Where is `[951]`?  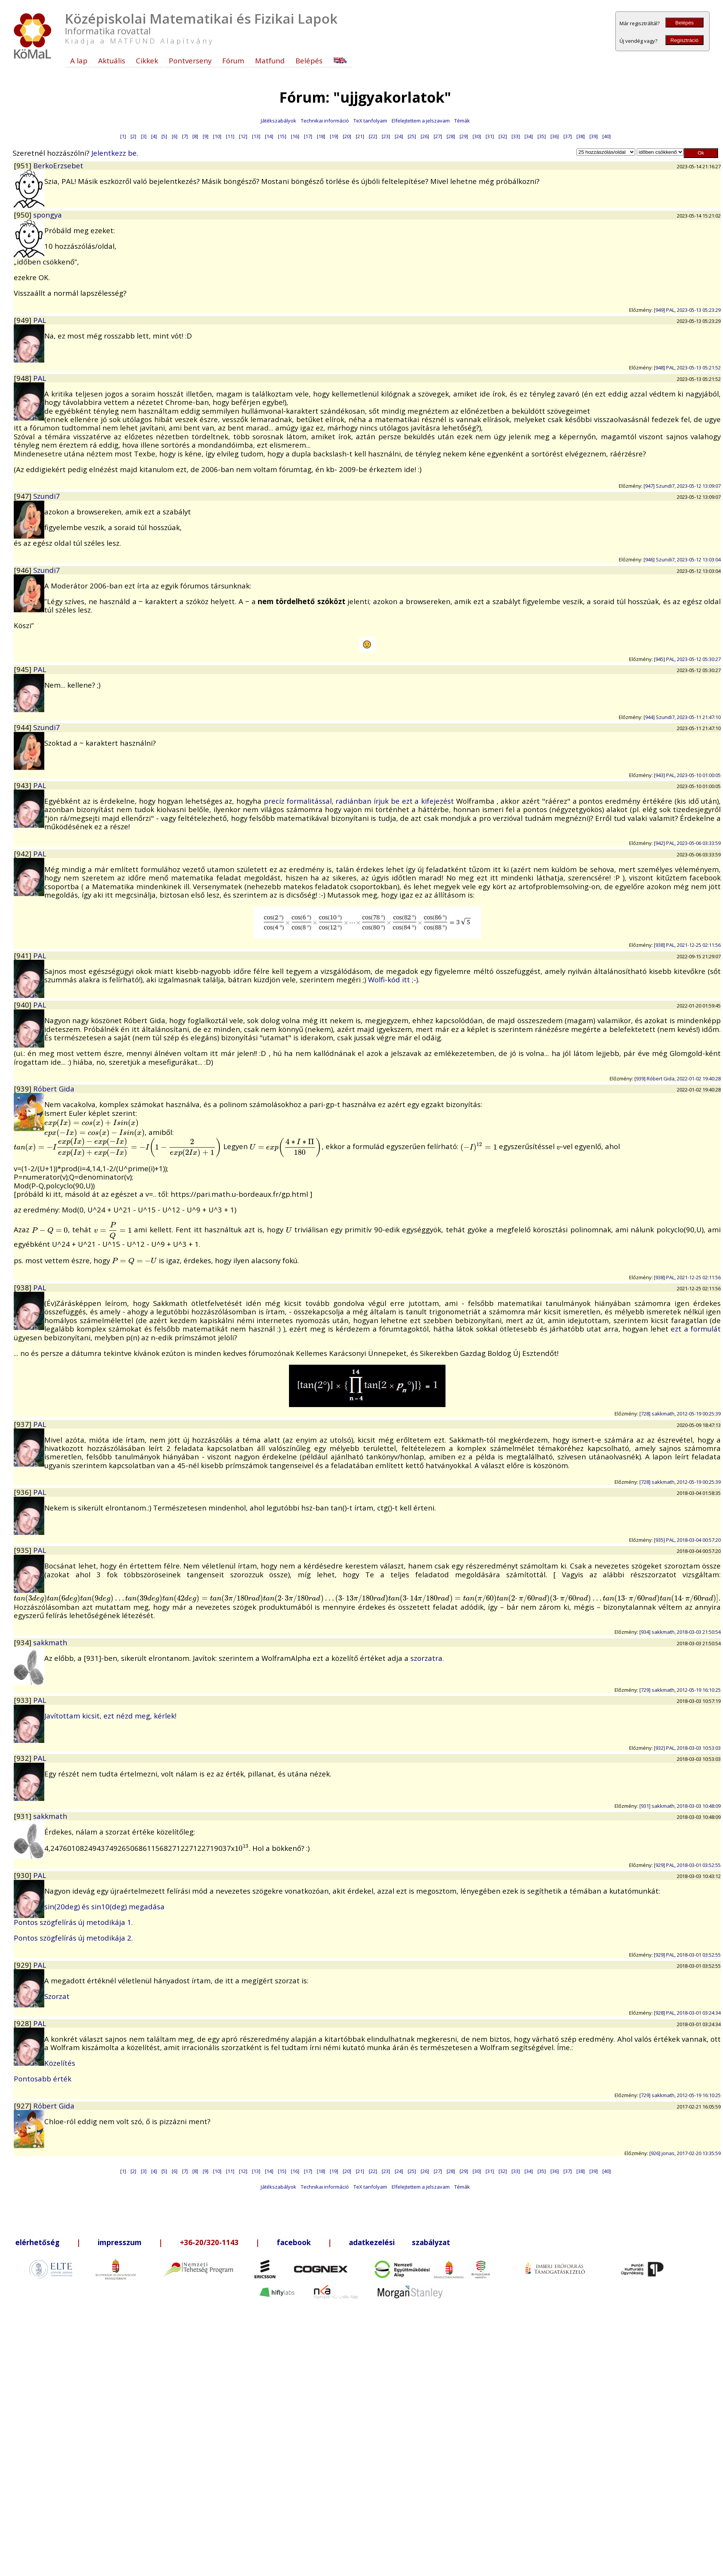
[951] is located at coordinates (23, 165).